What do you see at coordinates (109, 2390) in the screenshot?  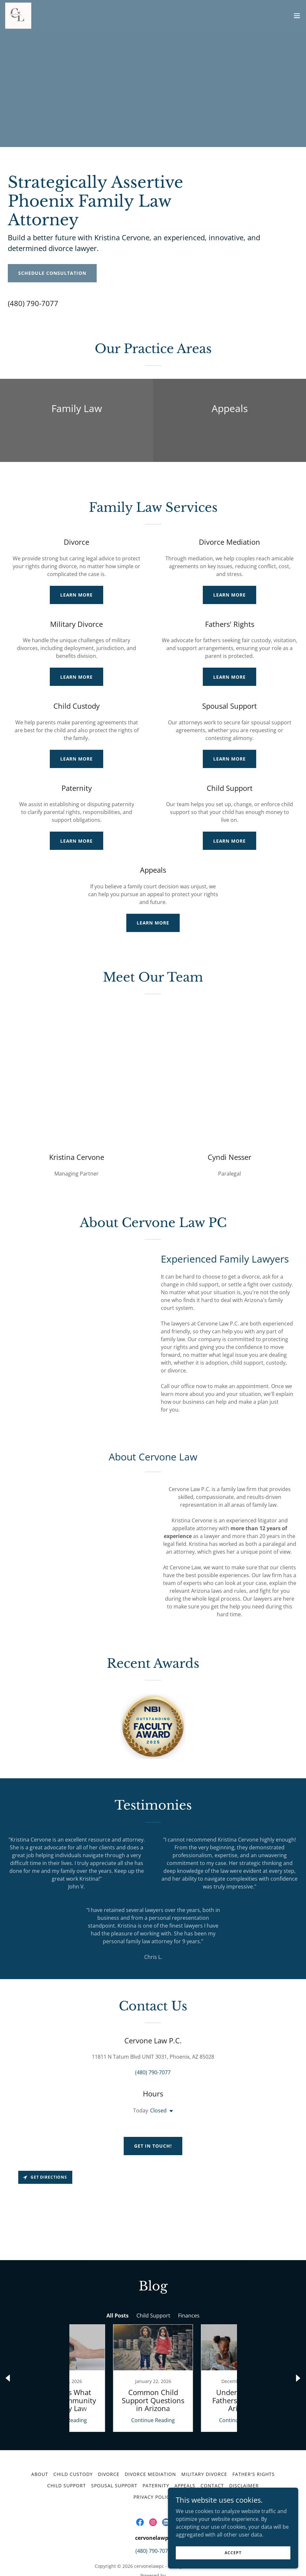 I see `Continue Reading [button]` at bounding box center [109, 2390].